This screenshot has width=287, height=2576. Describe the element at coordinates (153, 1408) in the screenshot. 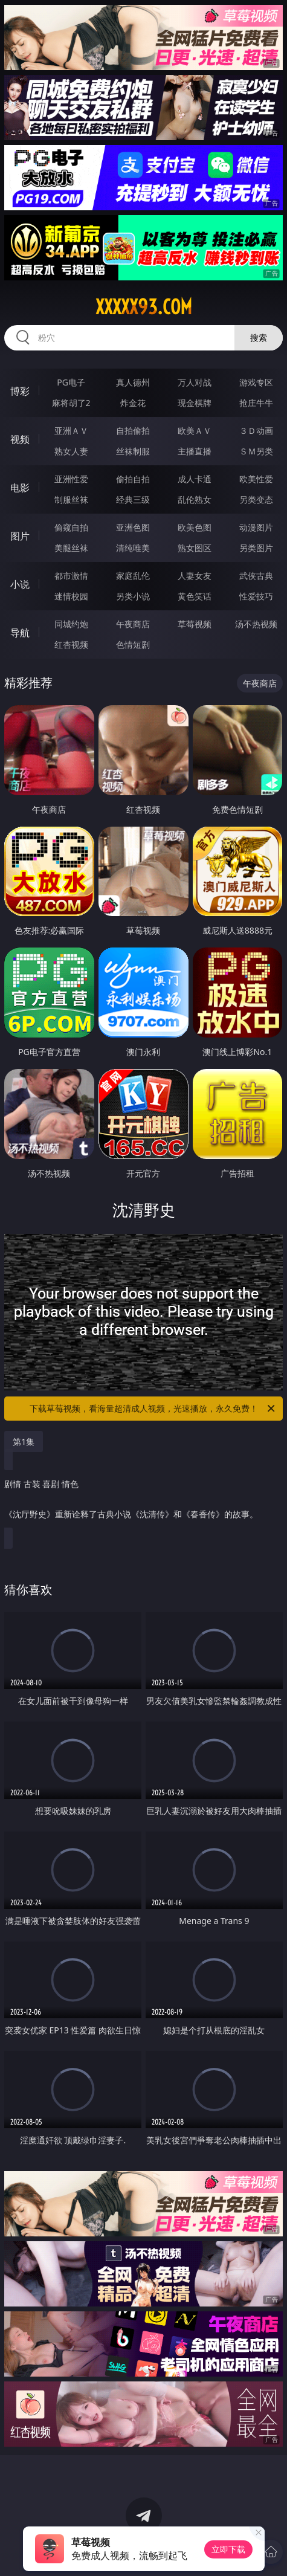

I see `下载草莓视频，看海量超清成人视频，光速播放，永久免费！` at that location.